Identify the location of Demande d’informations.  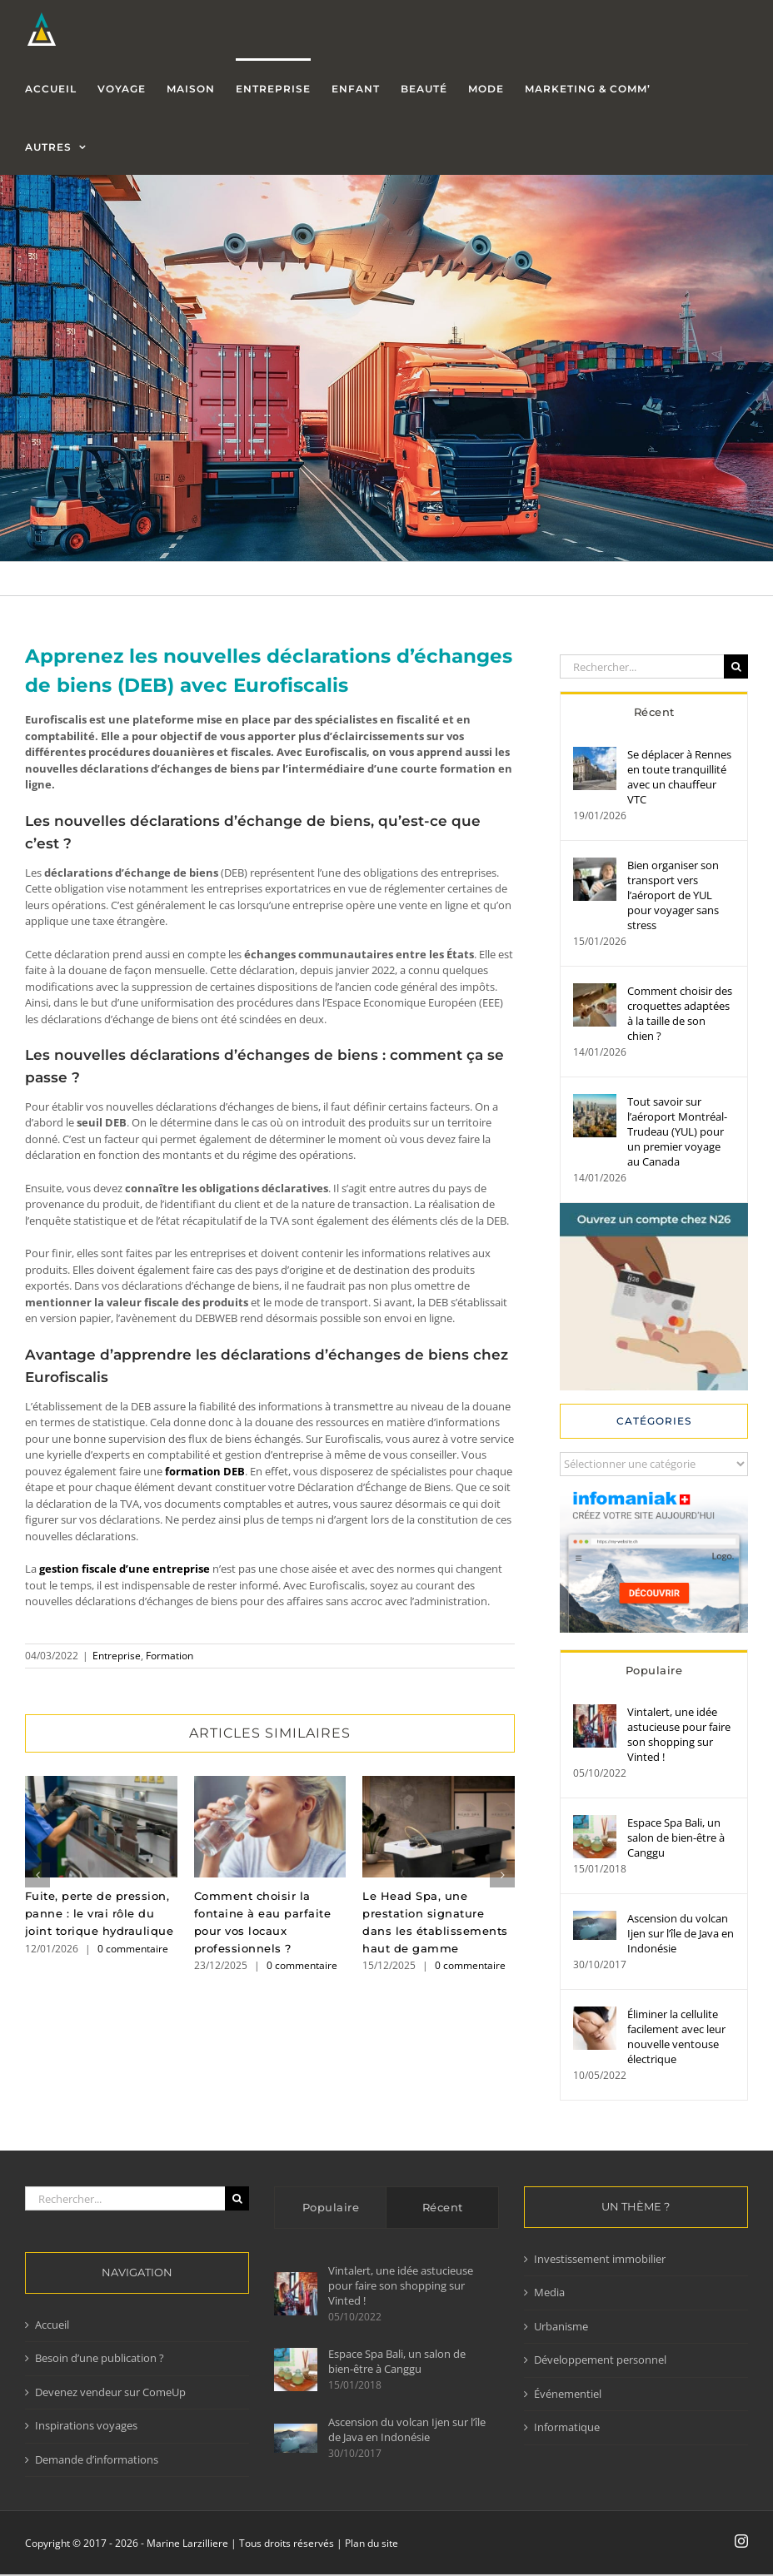
(96, 2459).